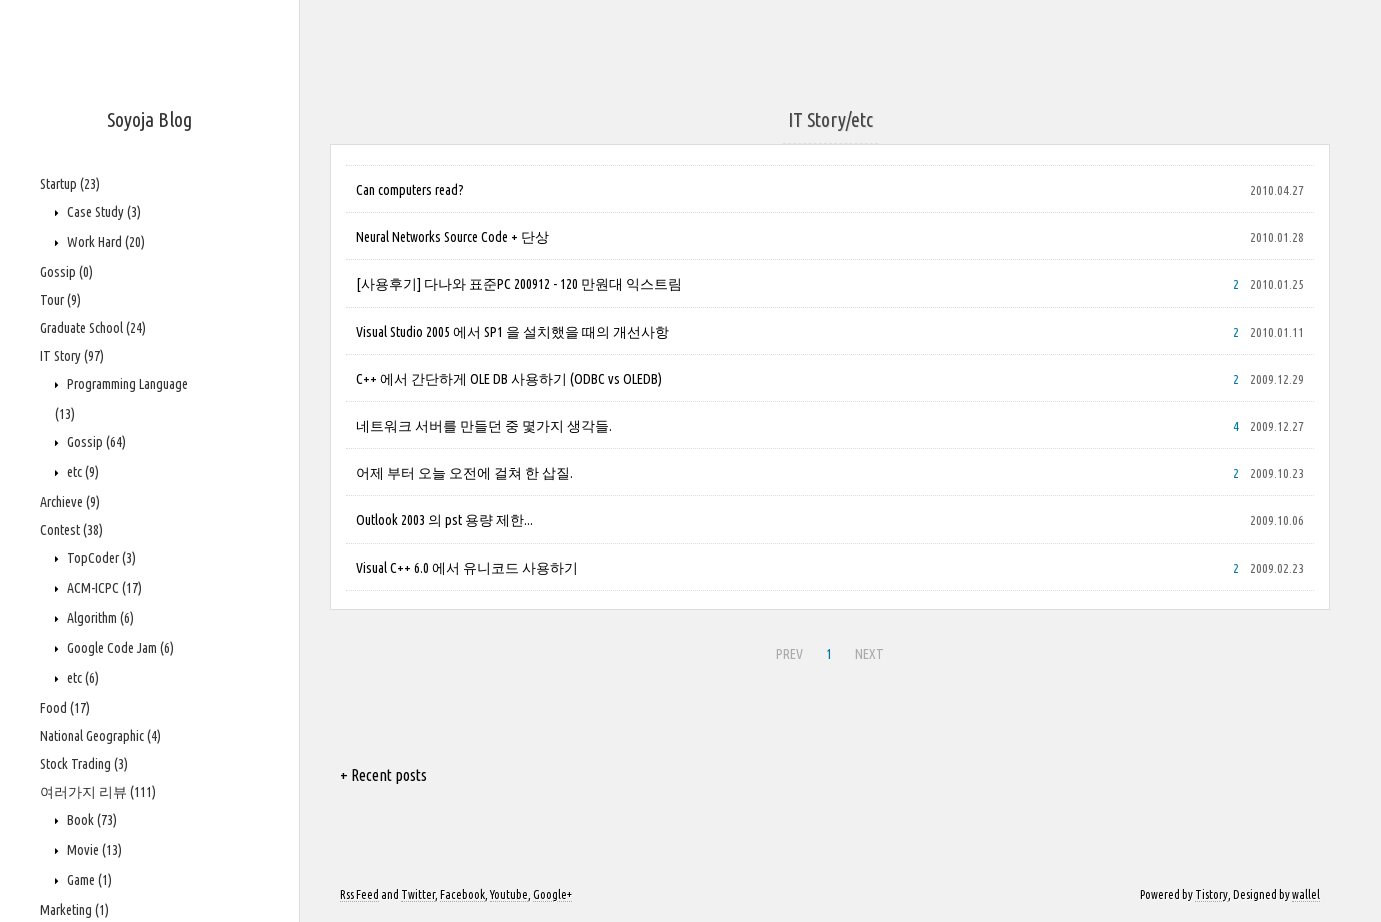  What do you see at coordinates (102, 212) in the screenshot?
I see `Case Study` at bounding box center [102, 212].